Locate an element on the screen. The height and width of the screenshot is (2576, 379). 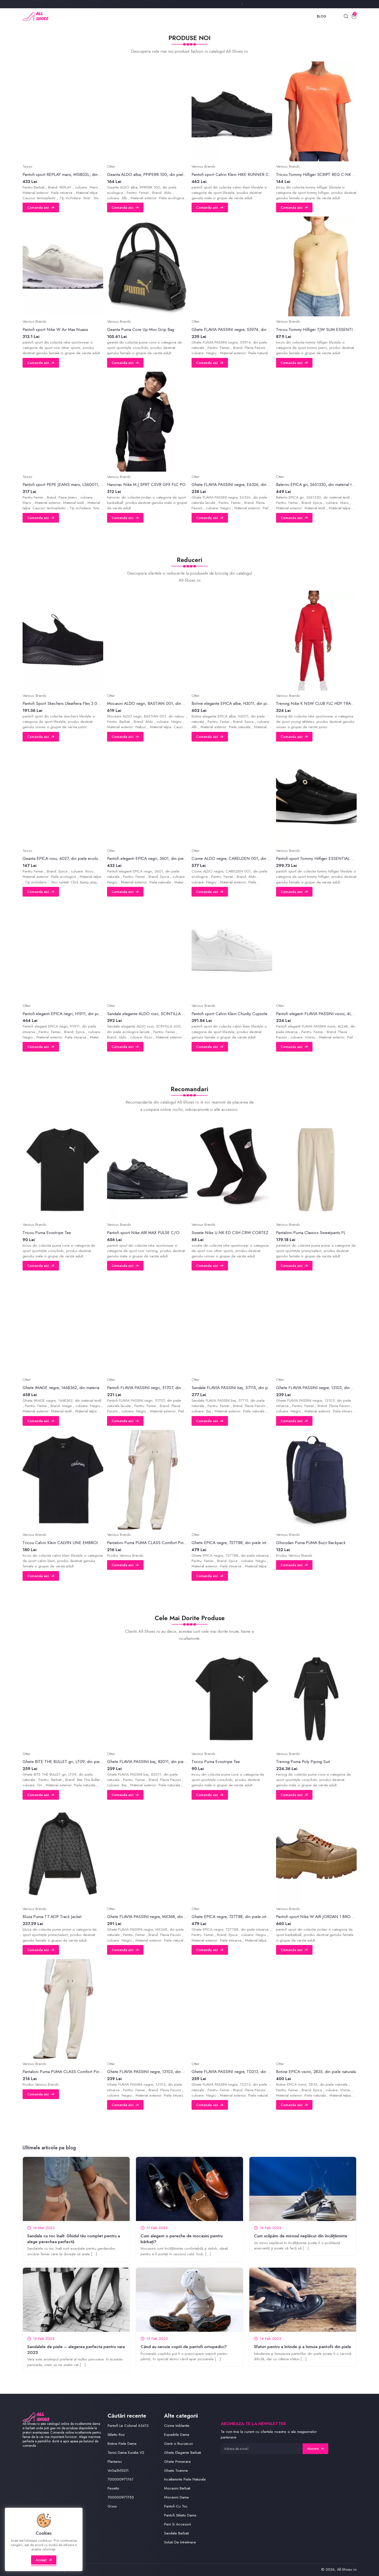
Stiletto Roz is located at coordinates (116, 2434).